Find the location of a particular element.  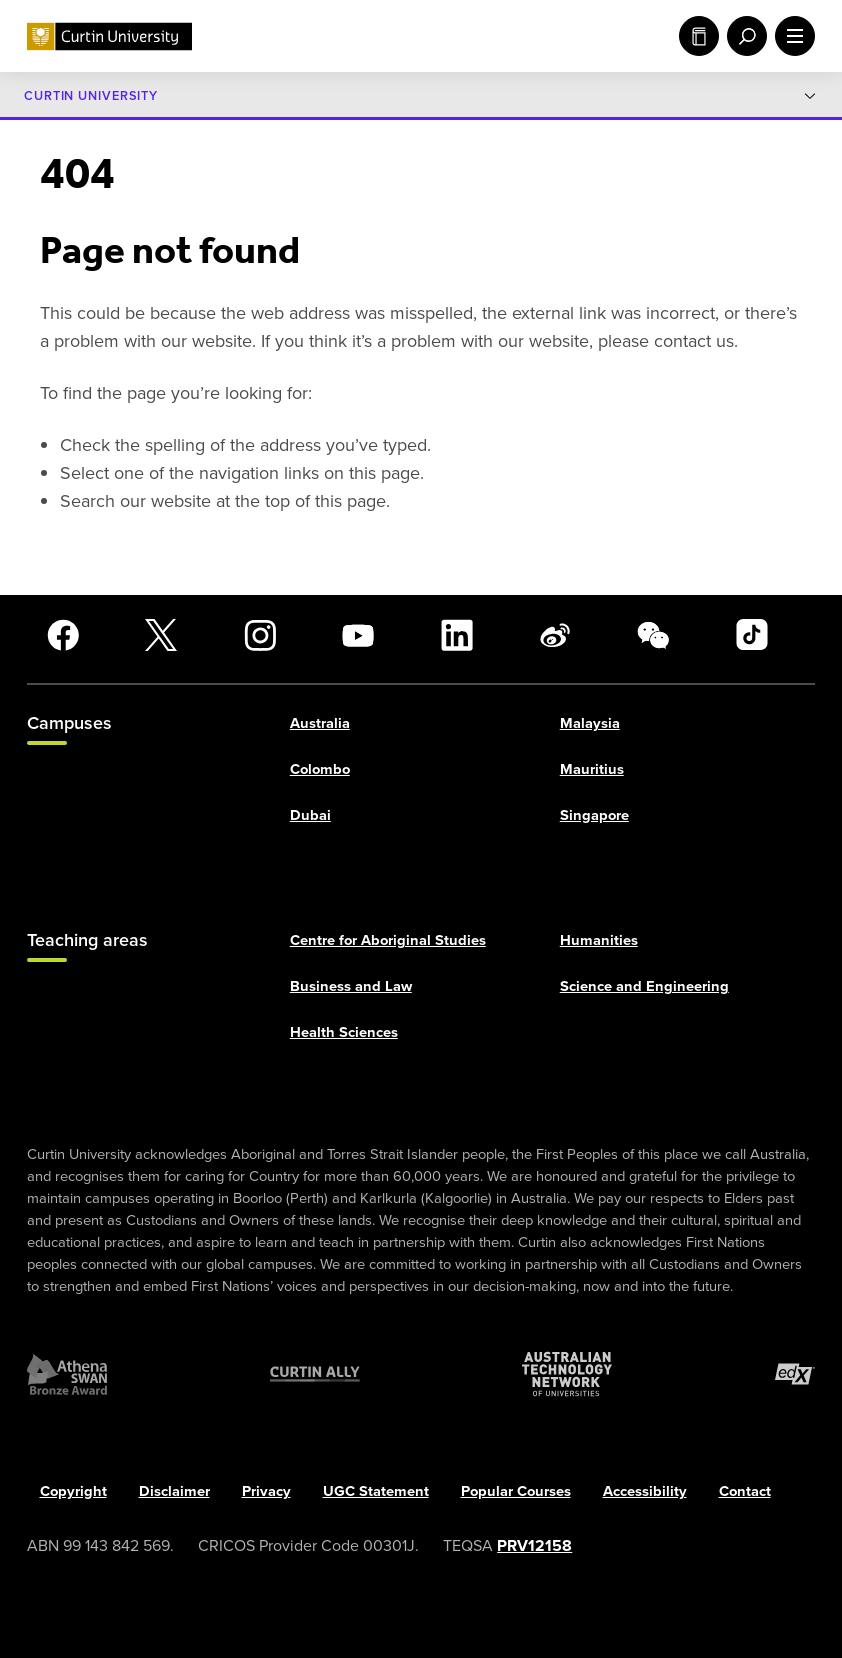

[Instagram] is located at coordinates (260, 635).